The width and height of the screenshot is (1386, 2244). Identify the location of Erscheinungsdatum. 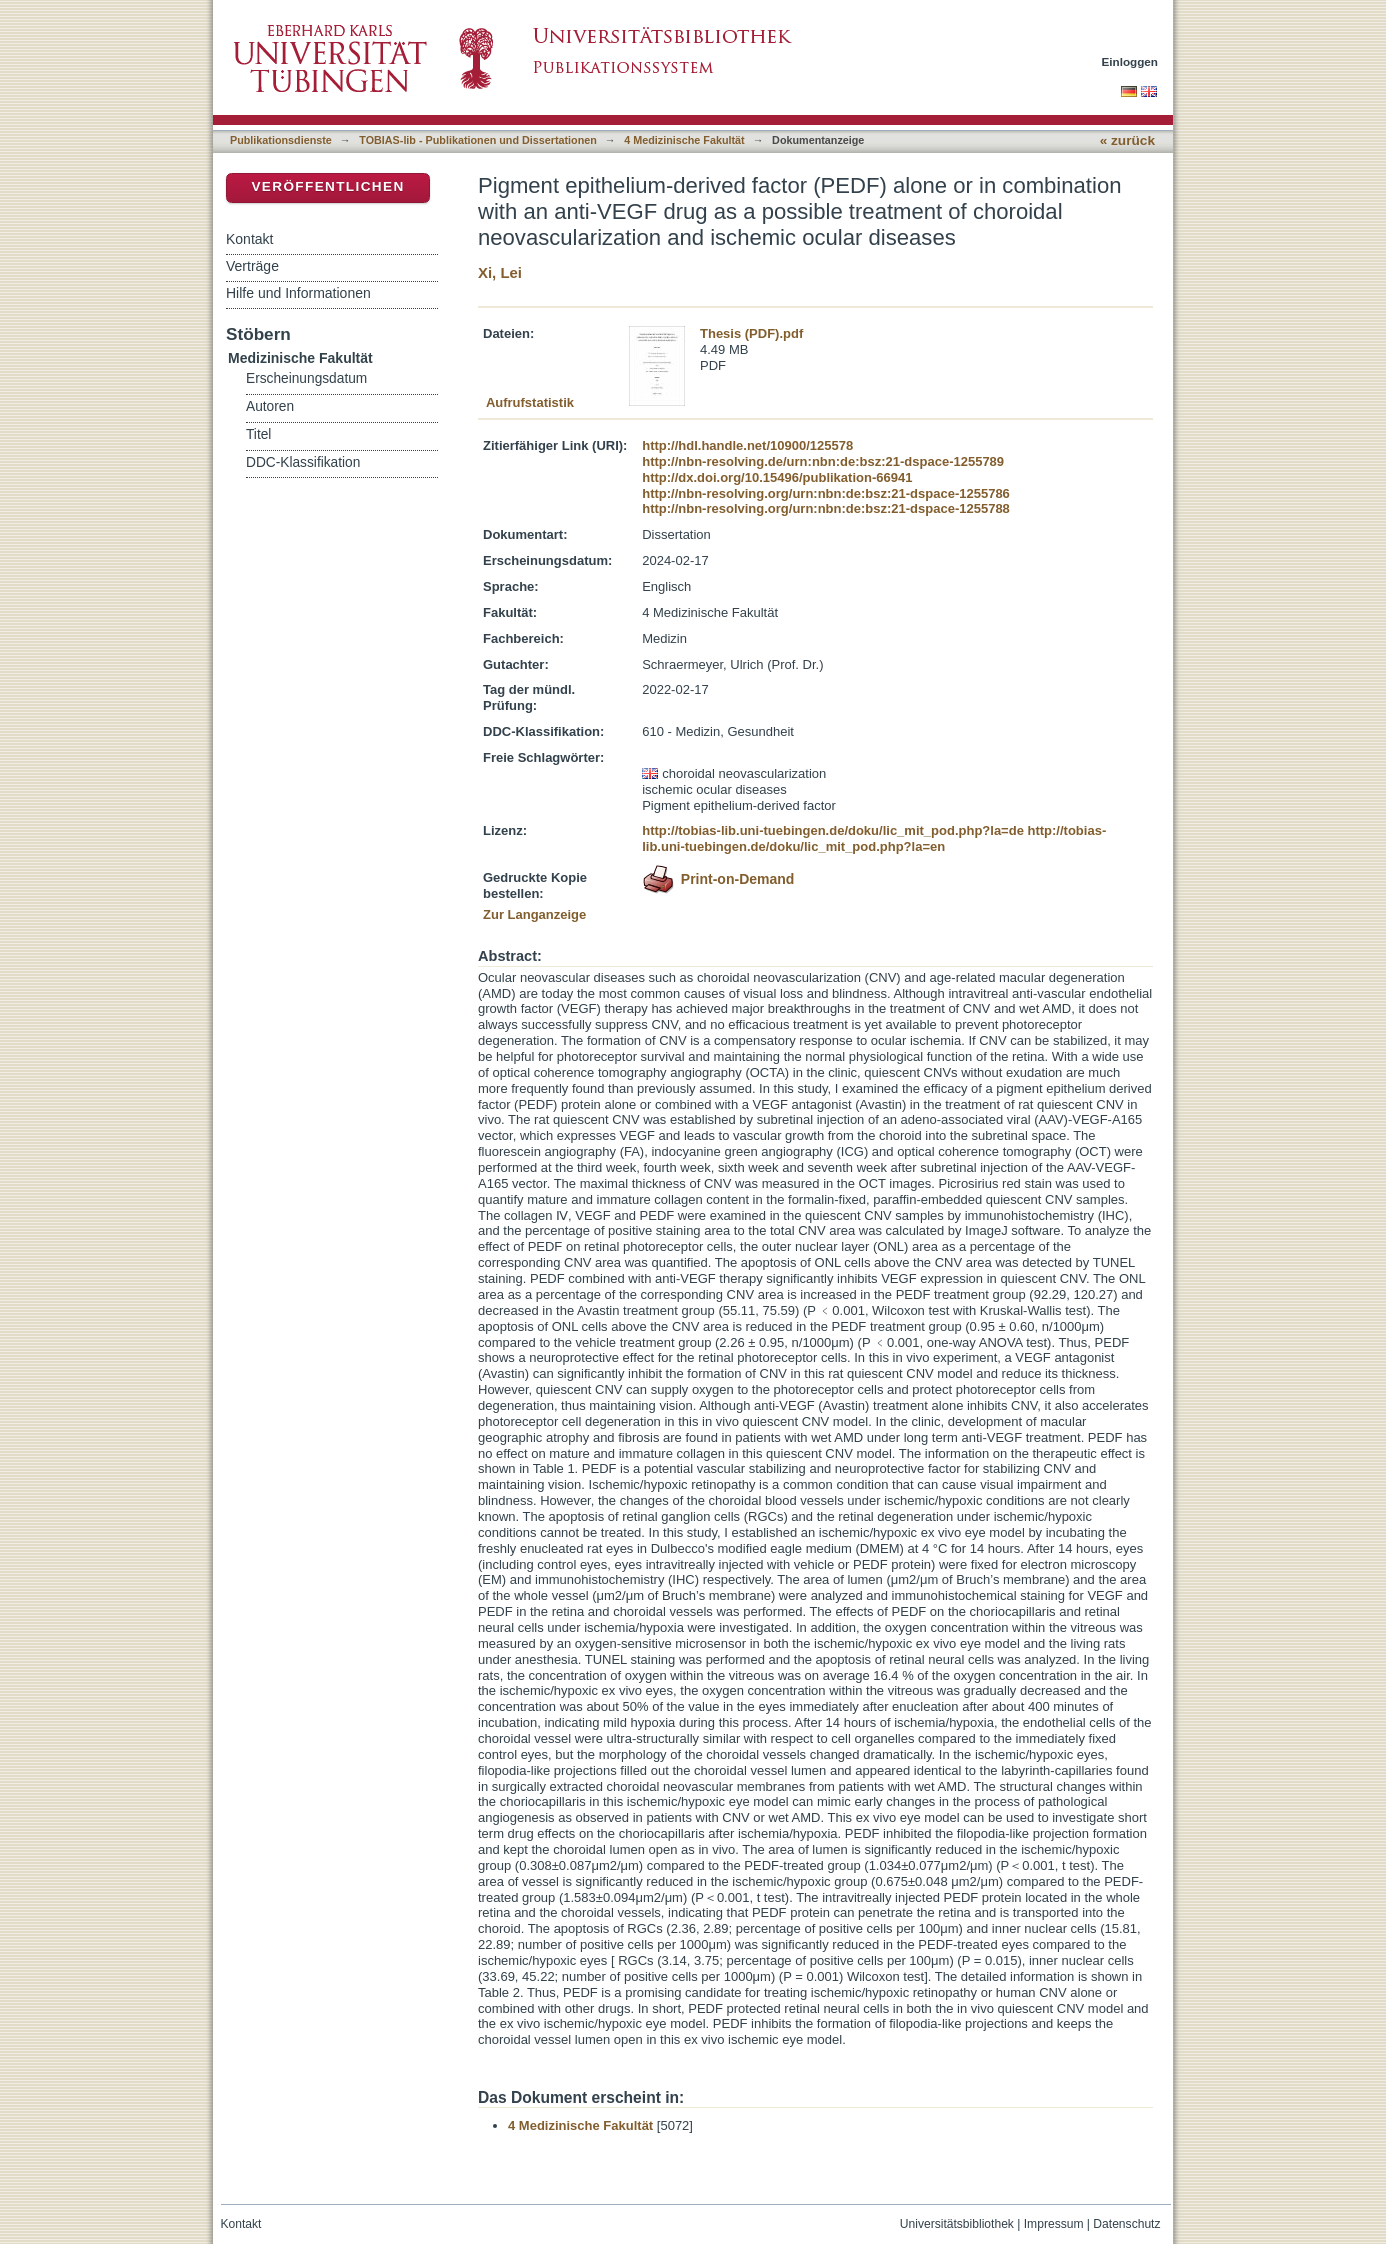
(306, 378).